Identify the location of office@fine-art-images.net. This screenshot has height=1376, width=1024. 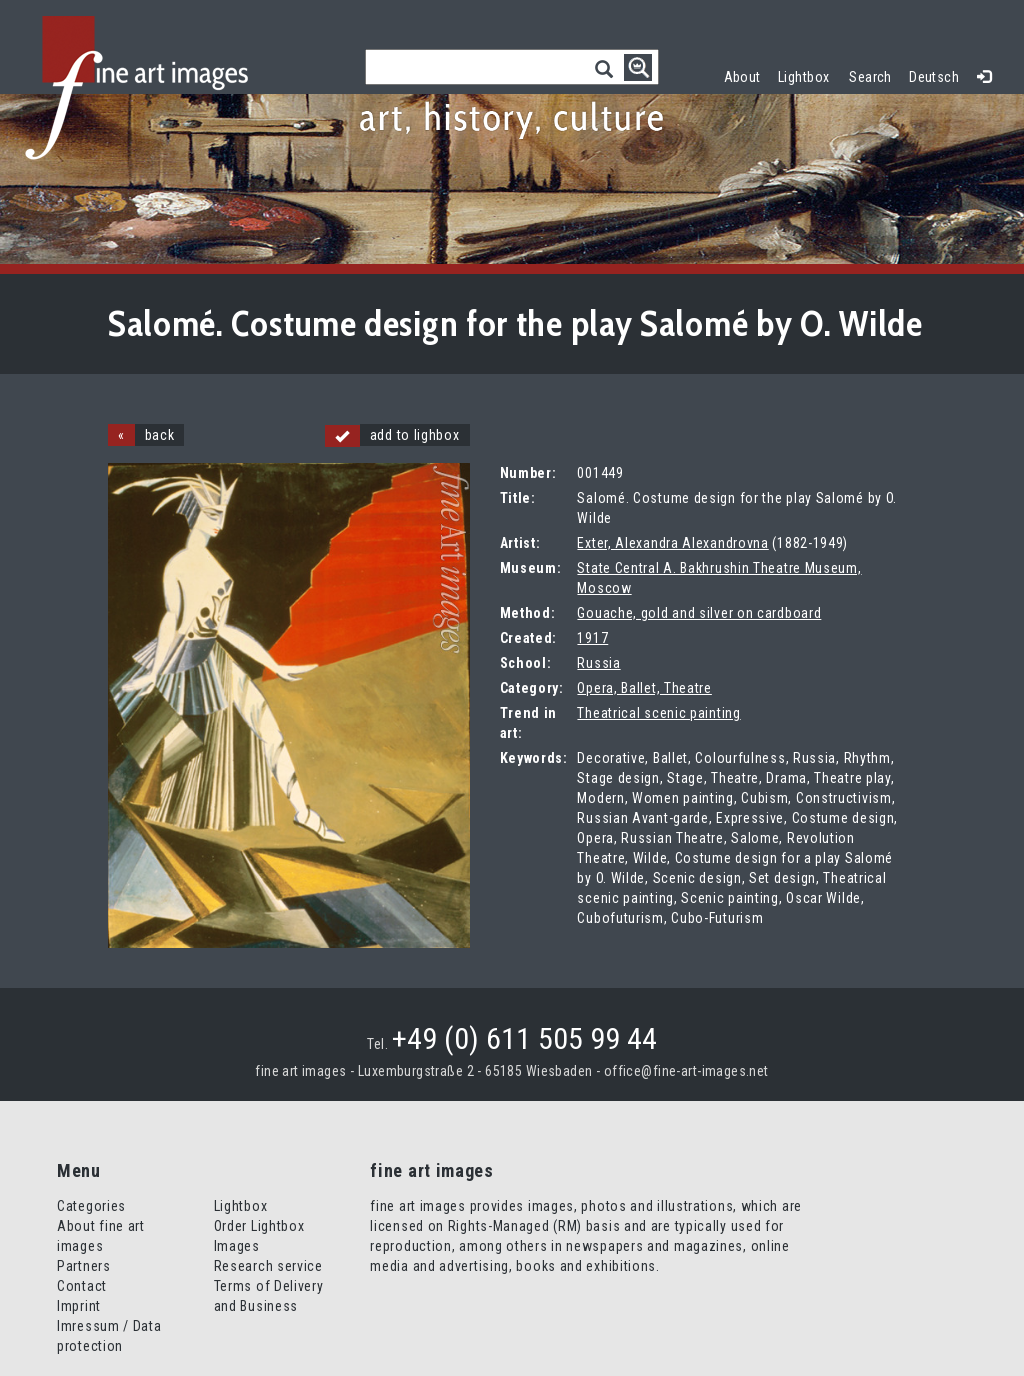
(686, 1071).